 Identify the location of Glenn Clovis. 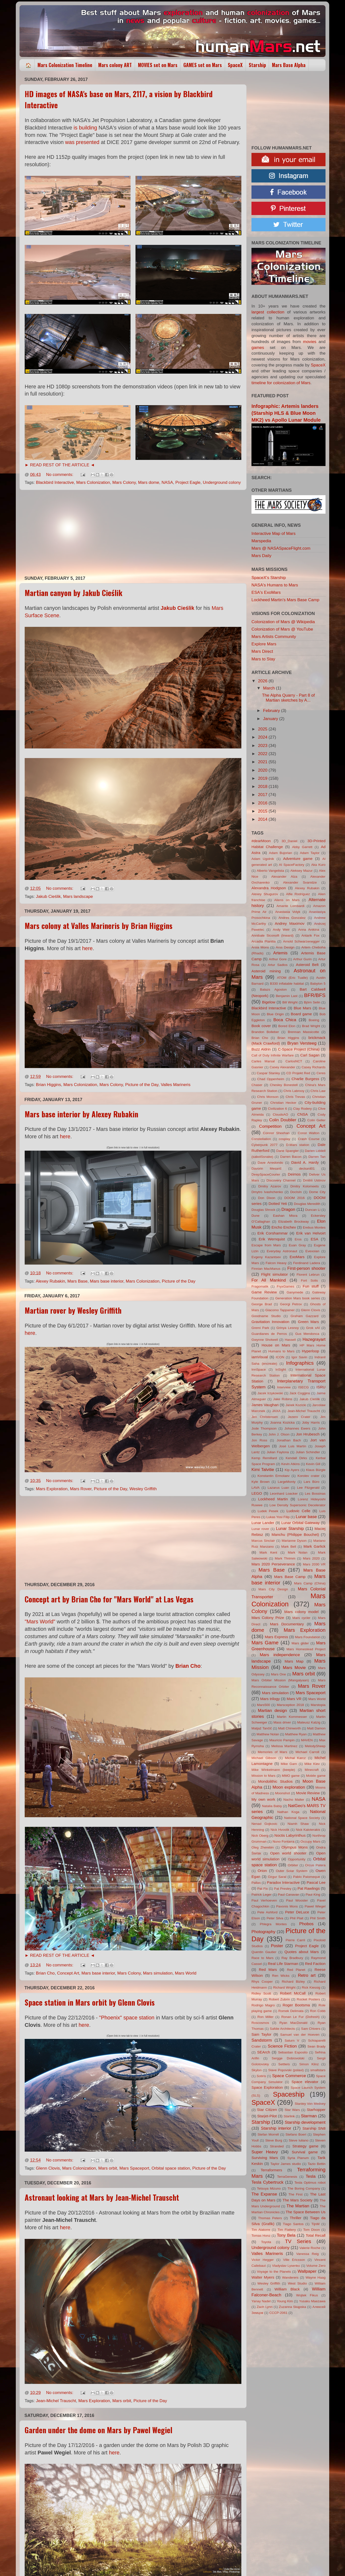
(48, 2168).